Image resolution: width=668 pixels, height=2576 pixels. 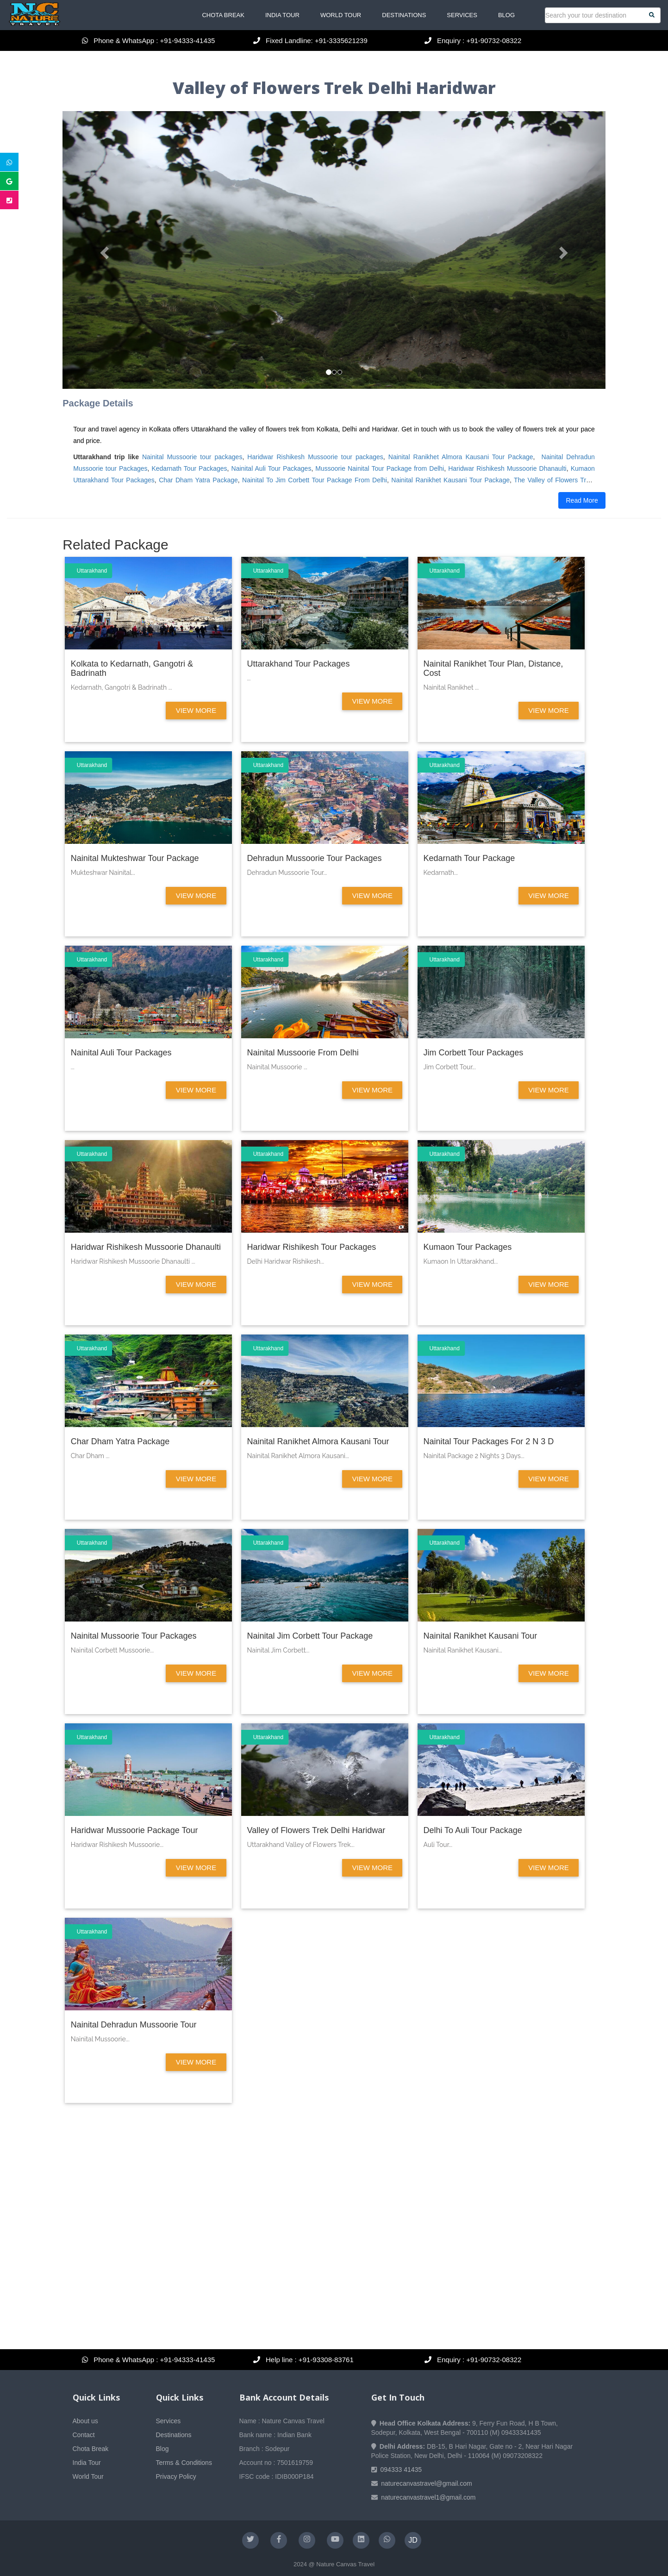 What do you see at coordinates (282, 15) in the screenshot?
I see `India Tour` at bounding box center [282, 15].